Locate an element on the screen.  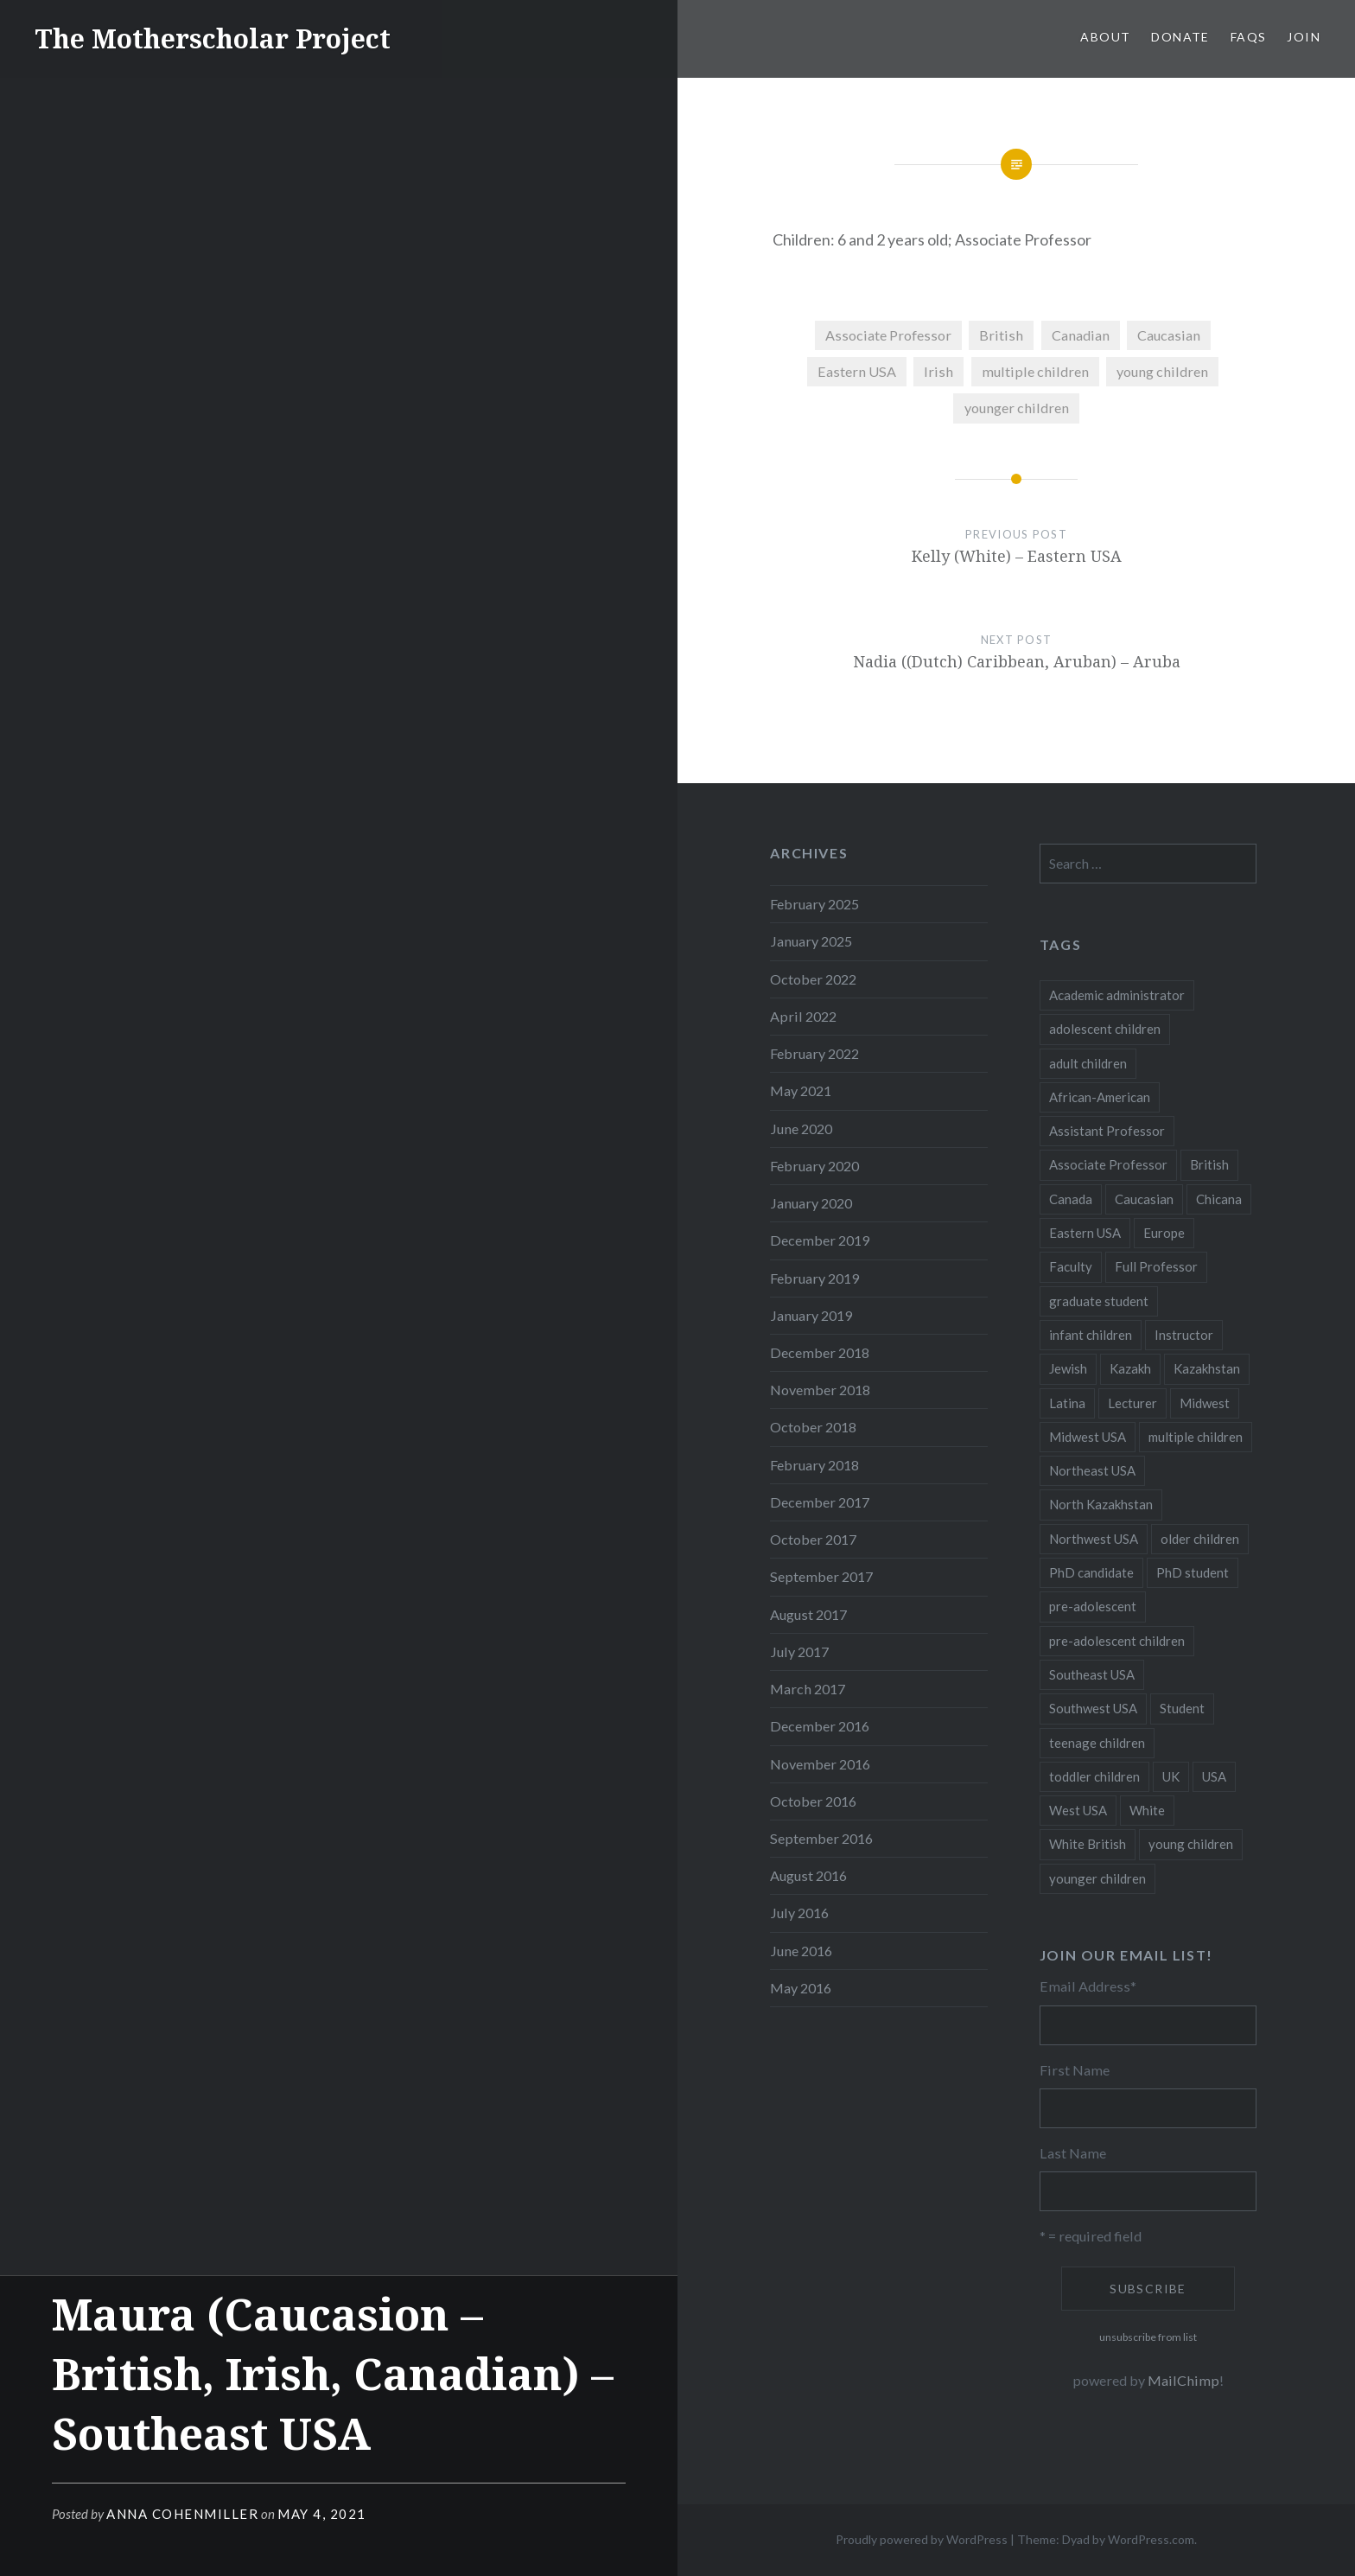
WordPress.com is located at coordinates (1151, 2539).